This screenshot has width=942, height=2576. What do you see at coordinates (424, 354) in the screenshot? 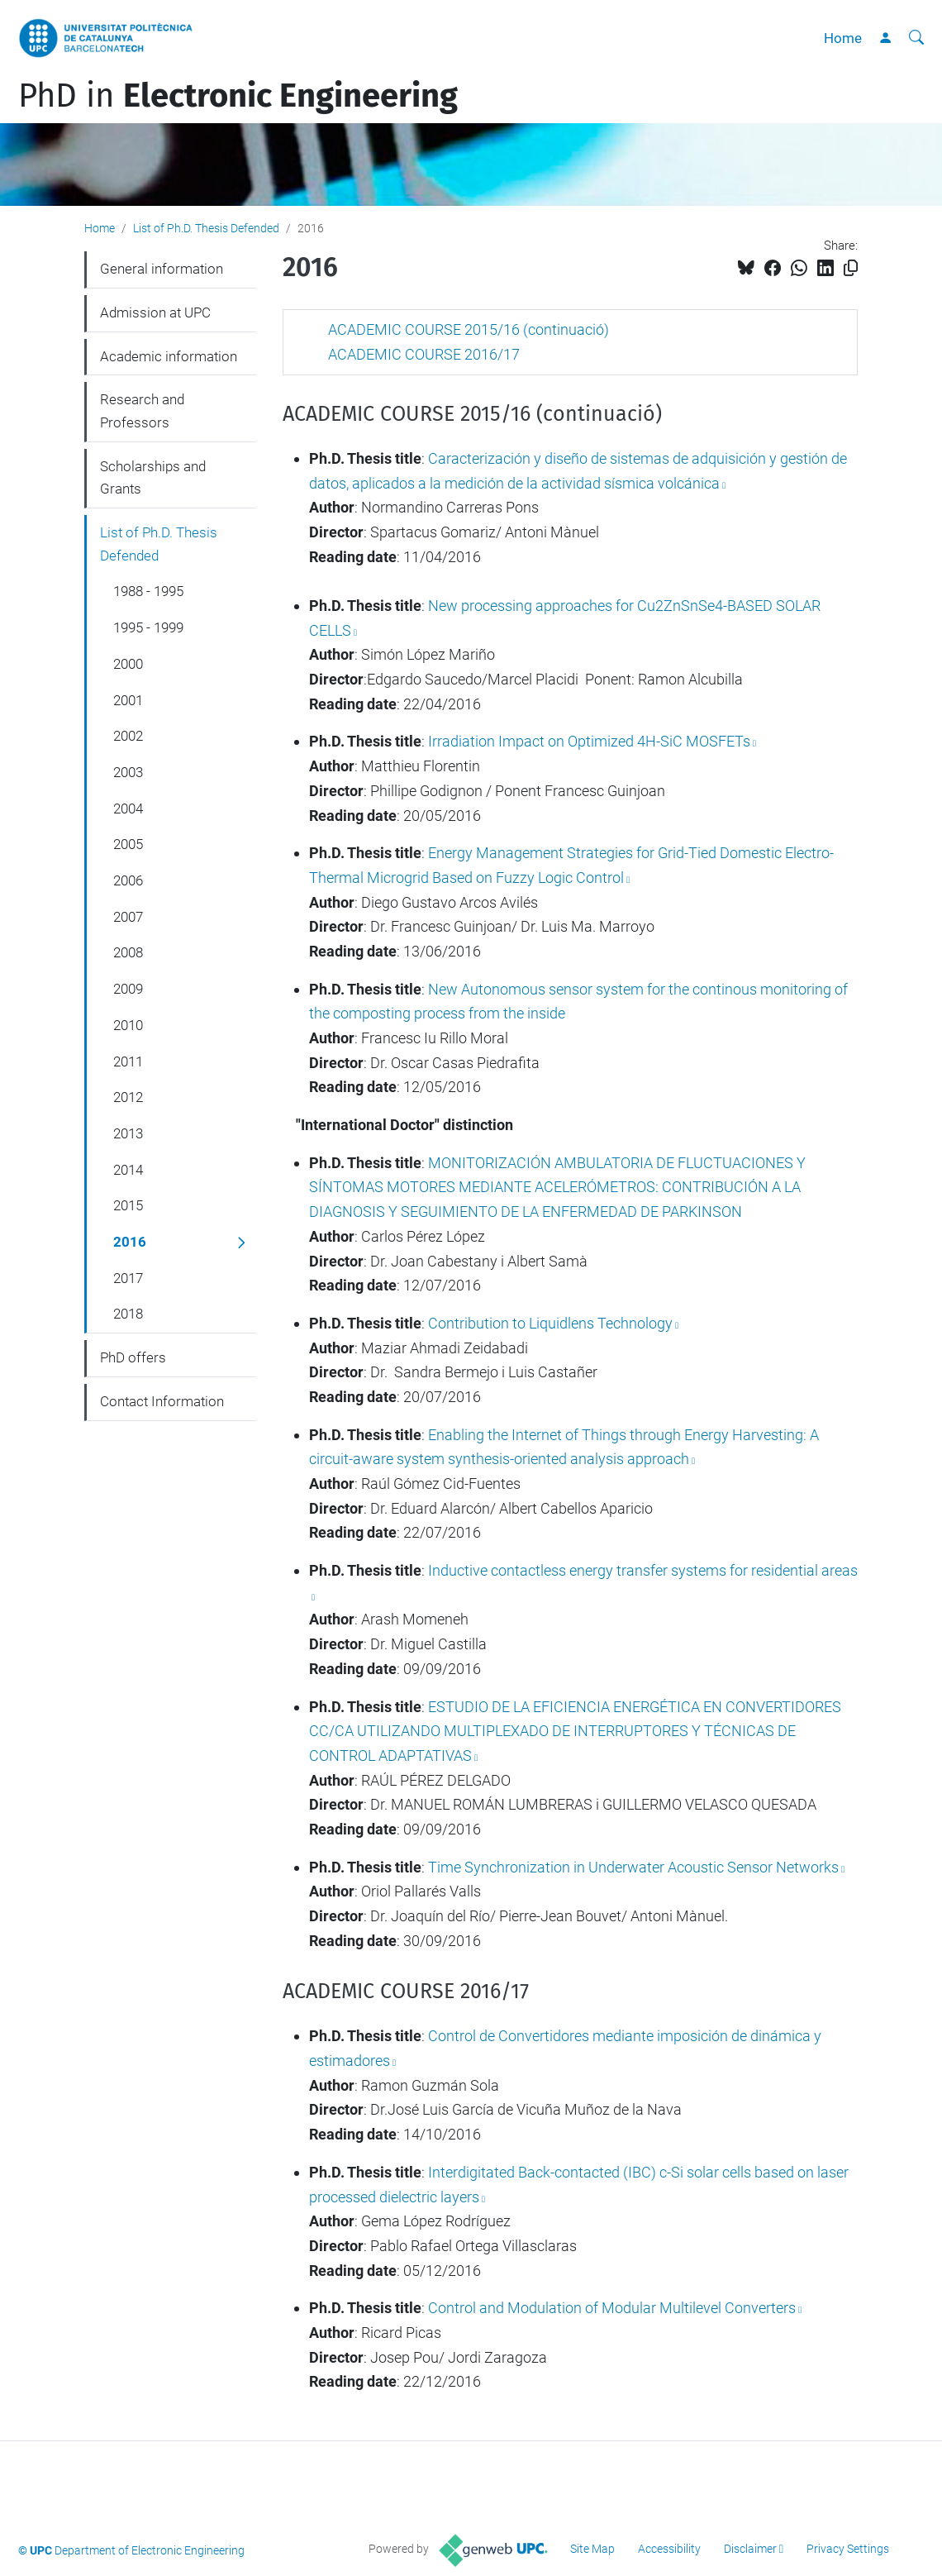
I see `ACADEMIC COURSE 2016/17` at bounding box center [424, 354].